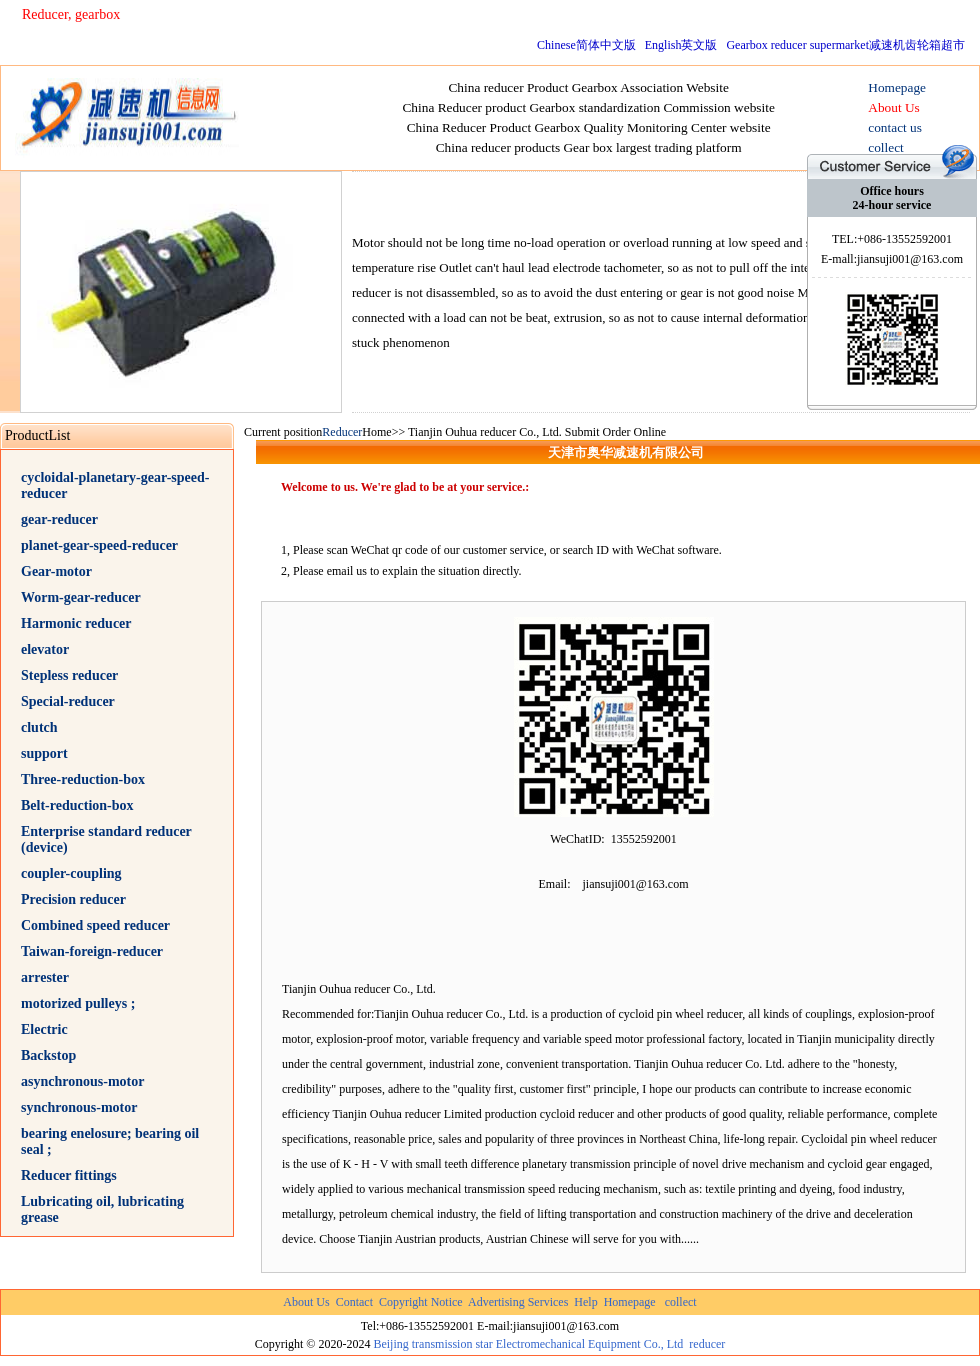 The width and height of the screenshot is (980, 1366). What do you see at coordinates (681, 1302) in the screenshot?
I see `collect` at bounding box center [681, 1302].